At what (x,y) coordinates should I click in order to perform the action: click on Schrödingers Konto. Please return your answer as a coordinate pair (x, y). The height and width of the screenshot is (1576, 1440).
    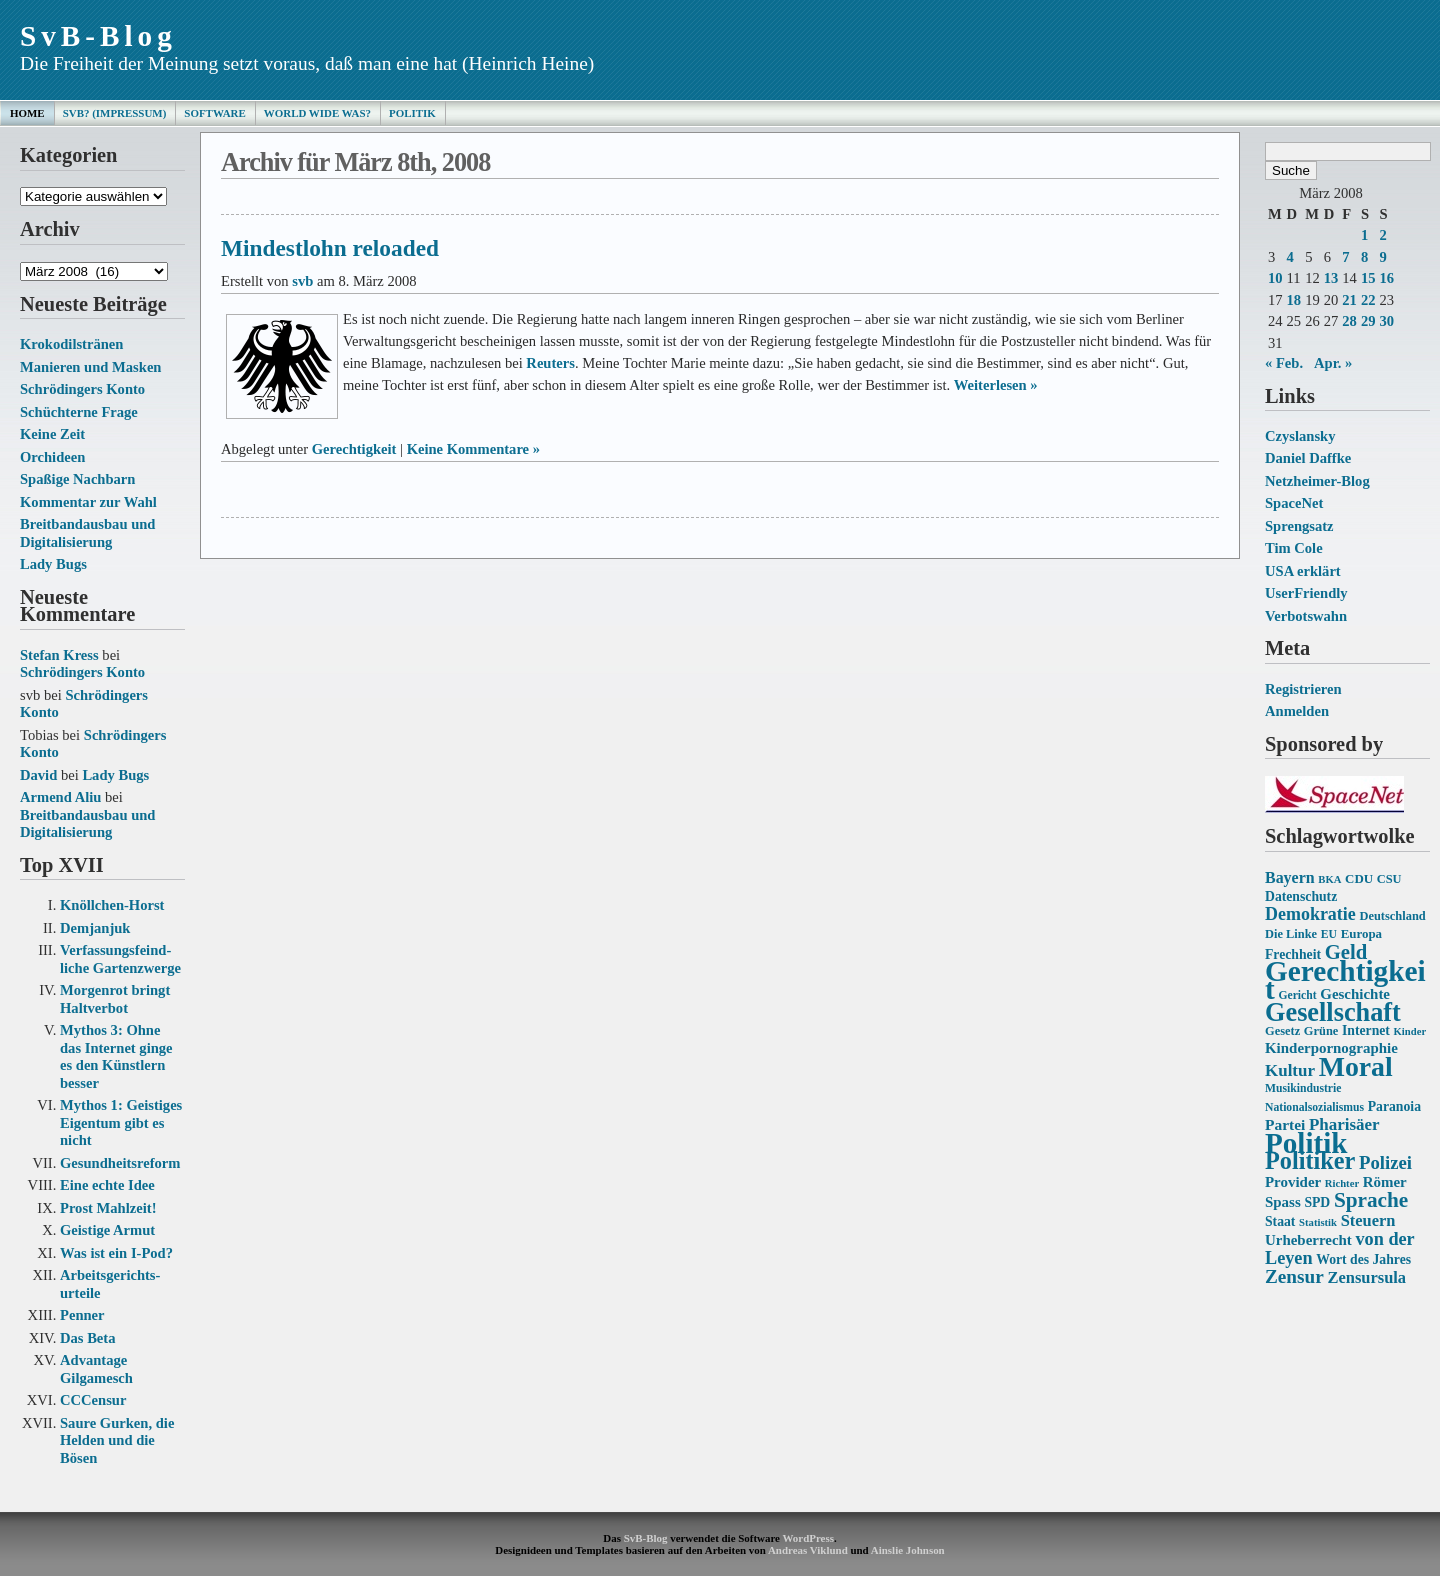
    Looking at the image, I should click on (82, 389).